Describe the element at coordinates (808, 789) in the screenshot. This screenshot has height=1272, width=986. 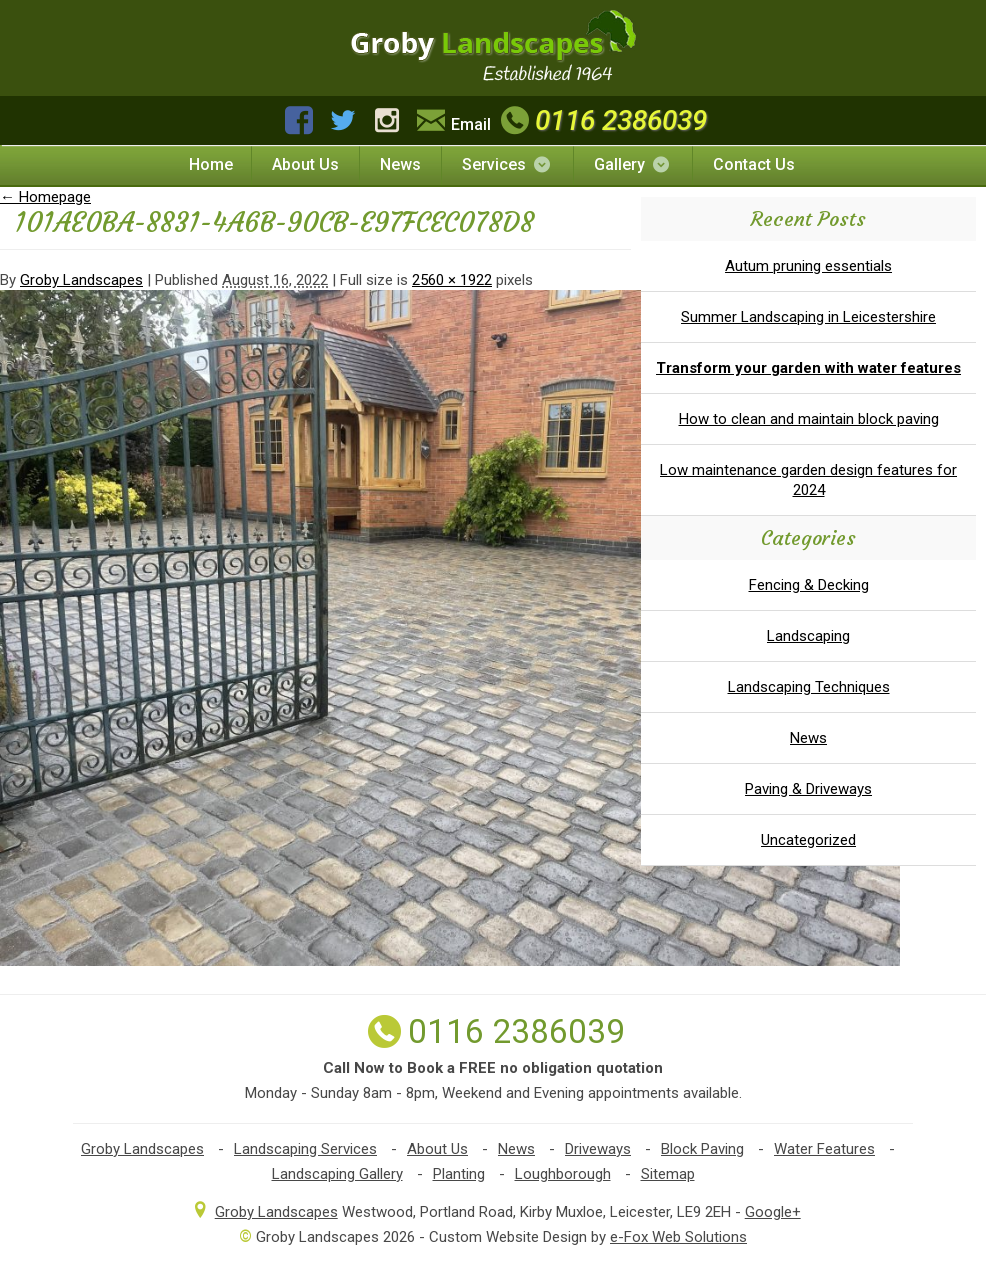
I see `Paving & Driveways` at that location.